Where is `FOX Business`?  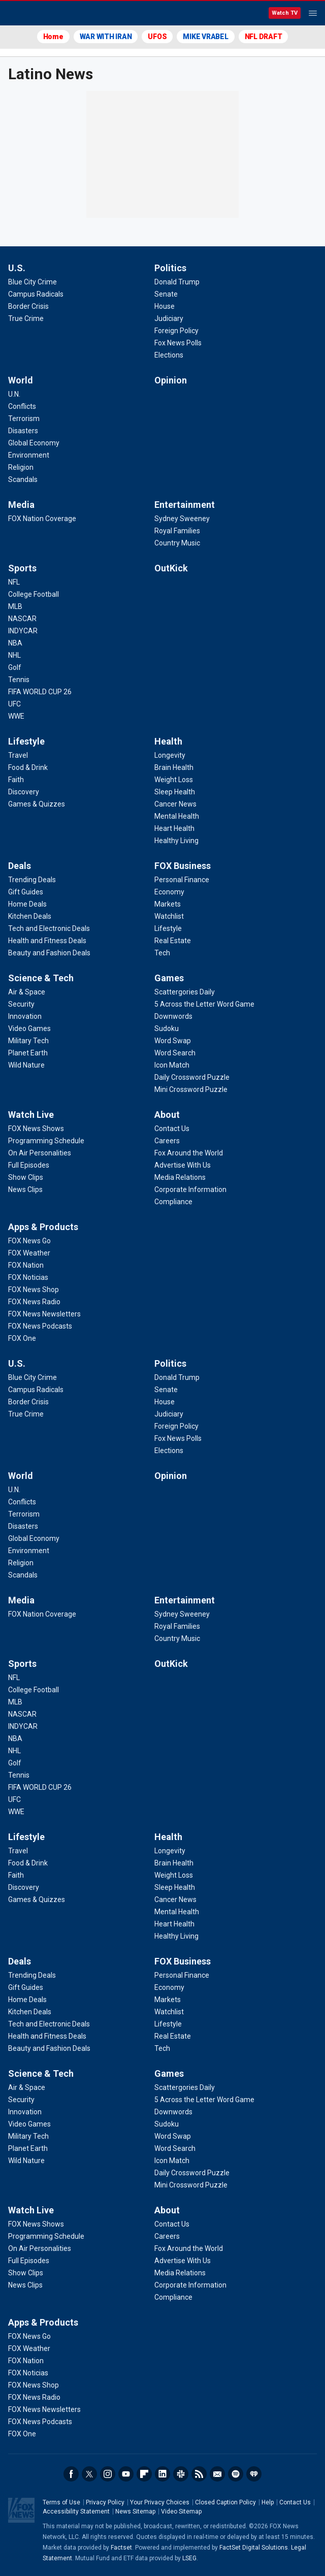
FOX Business is located at coordinates (182, 865).